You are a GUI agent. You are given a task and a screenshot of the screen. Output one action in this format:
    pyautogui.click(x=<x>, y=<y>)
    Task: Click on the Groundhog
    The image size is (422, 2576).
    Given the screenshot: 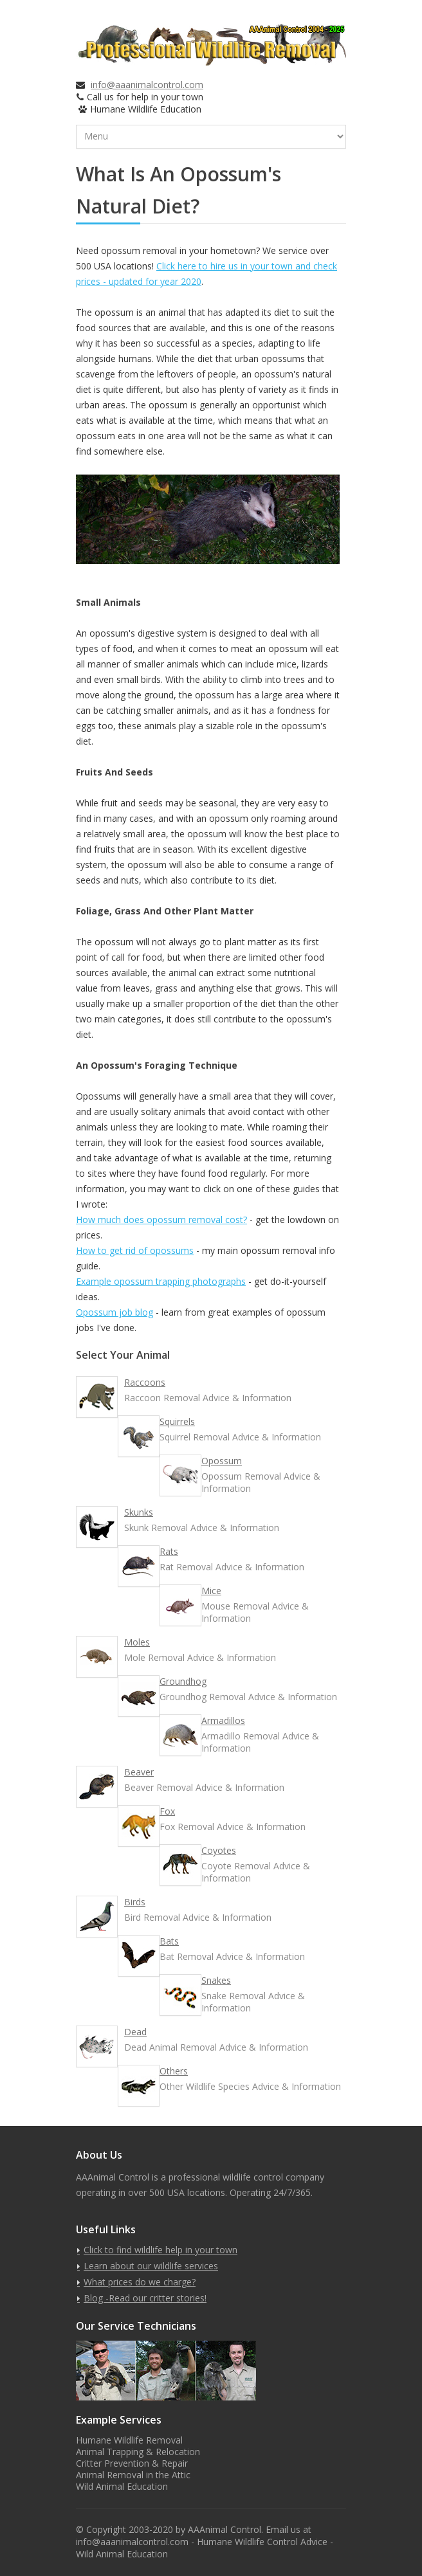 What is the action you would take?
    pyautogui.click(x=183, y=1681)
    